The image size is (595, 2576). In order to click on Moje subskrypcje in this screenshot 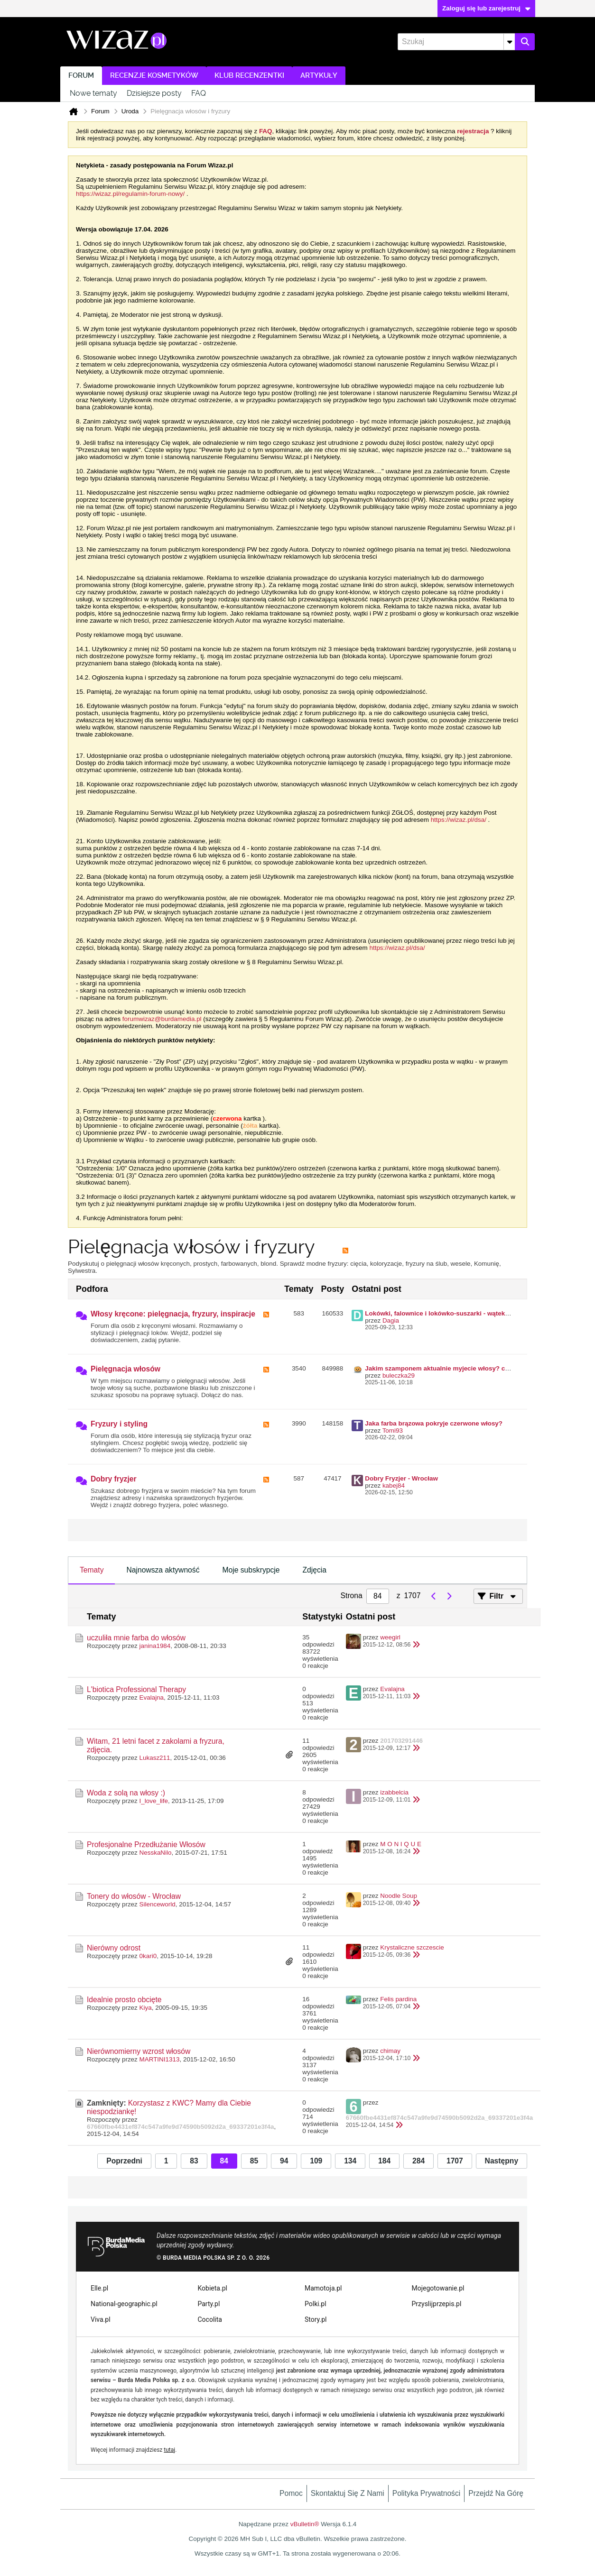, I will do `click(251, 1570)`.